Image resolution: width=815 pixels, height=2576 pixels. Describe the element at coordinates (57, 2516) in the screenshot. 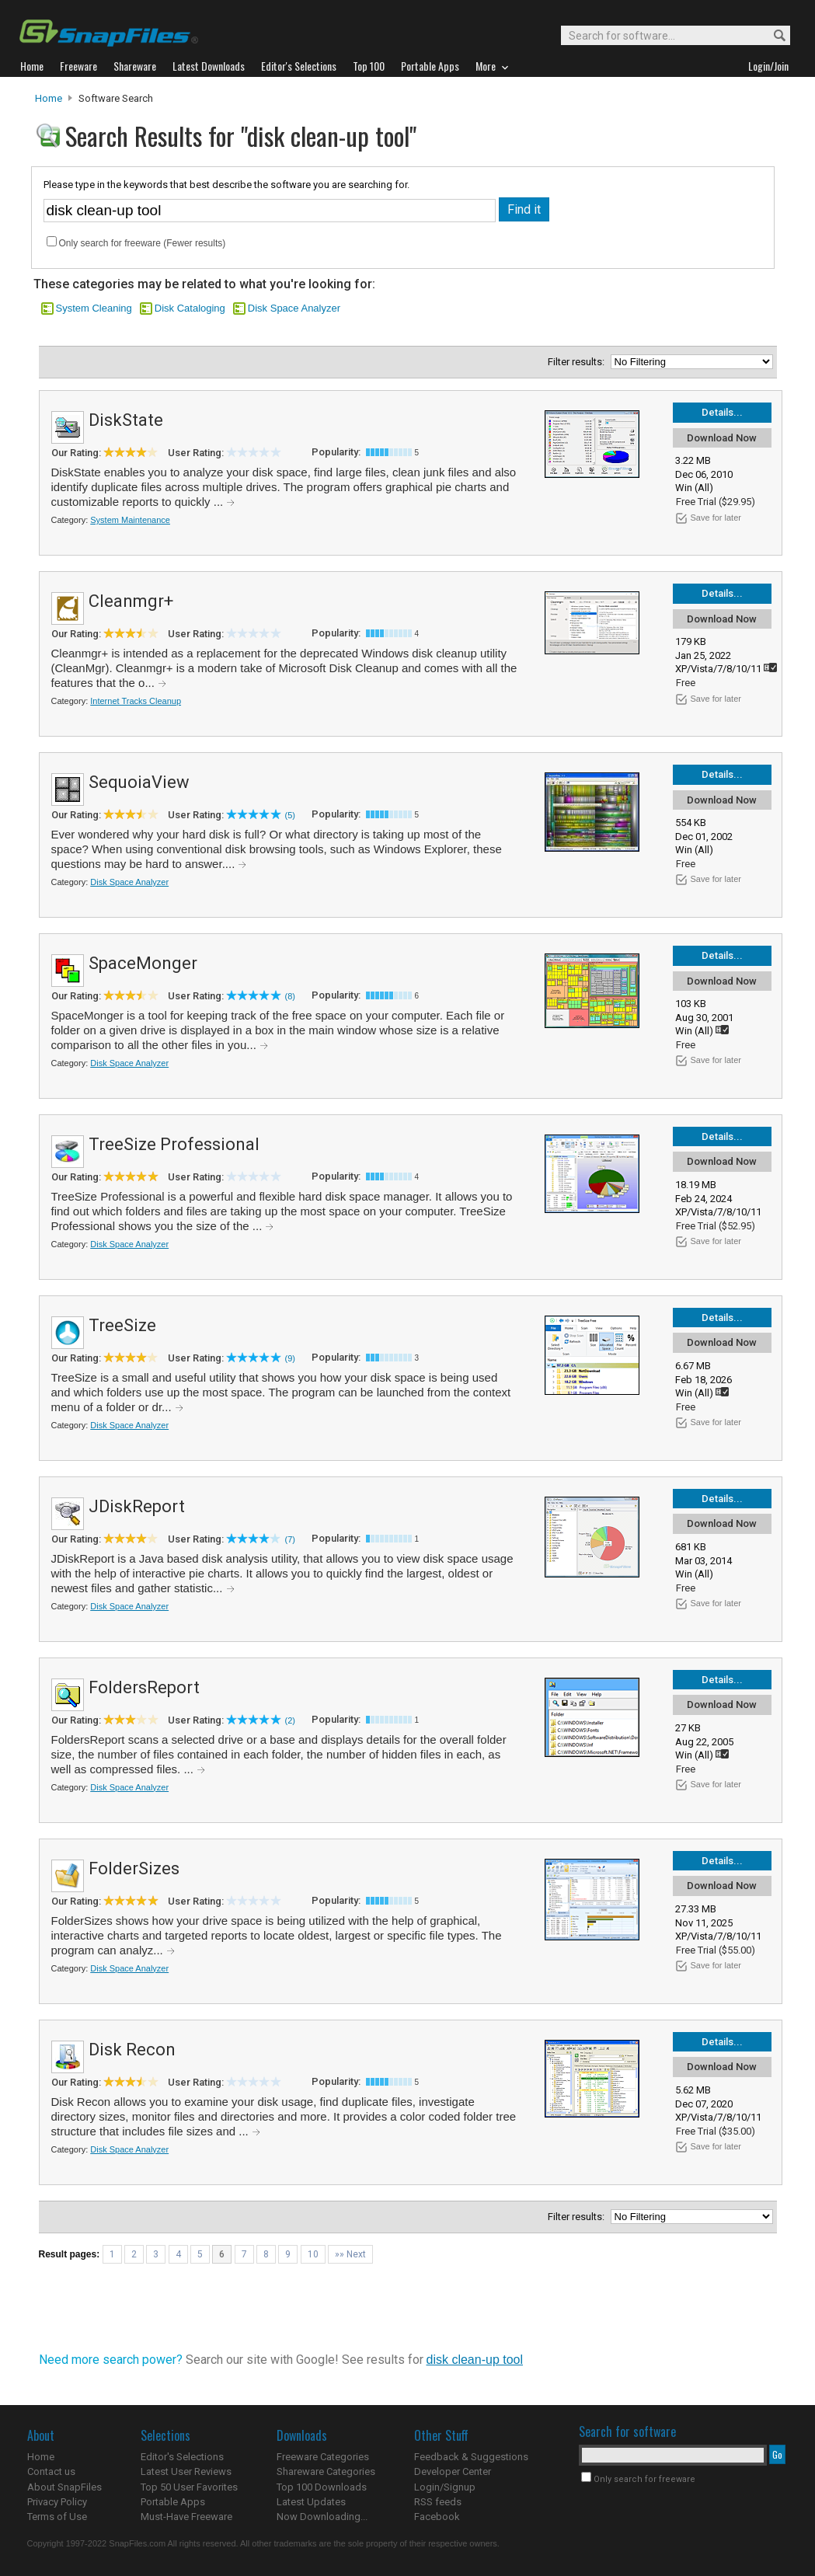

I see `Terms of Use` at that location.